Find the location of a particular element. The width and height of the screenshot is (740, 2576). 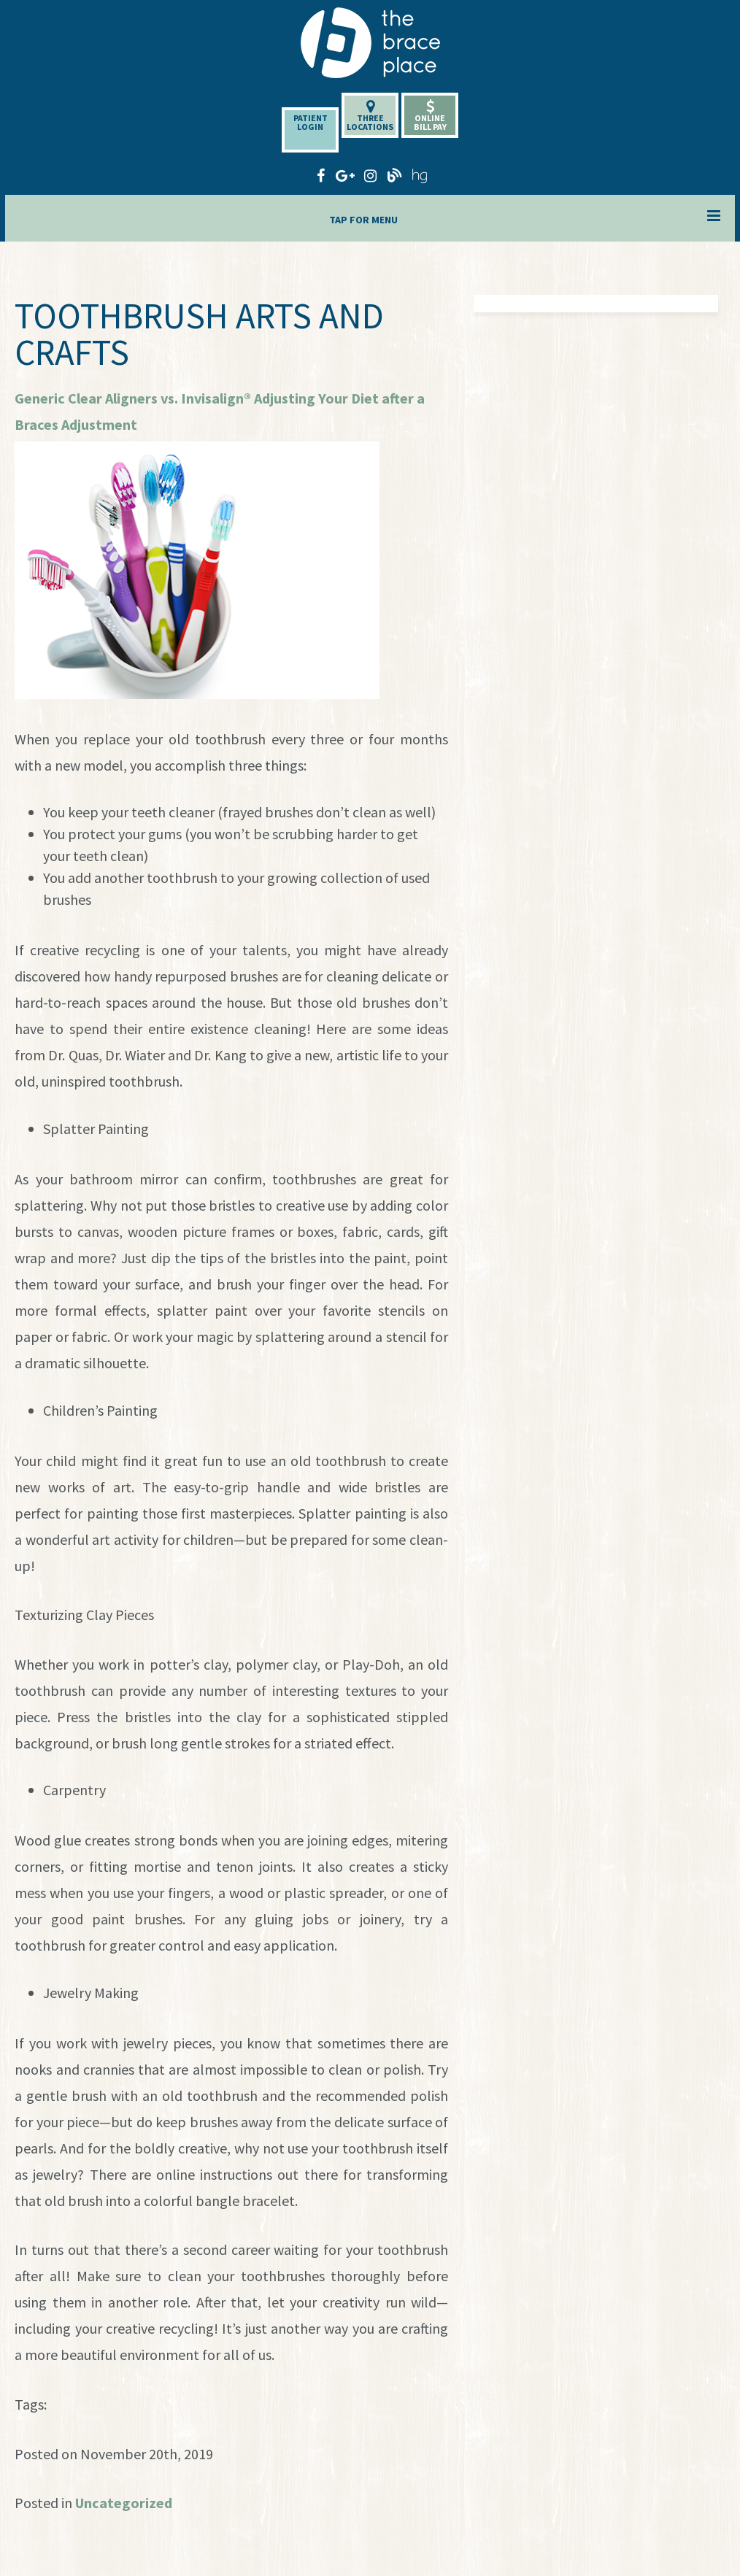

ThreeLocations is located at coordinates (370, 115).